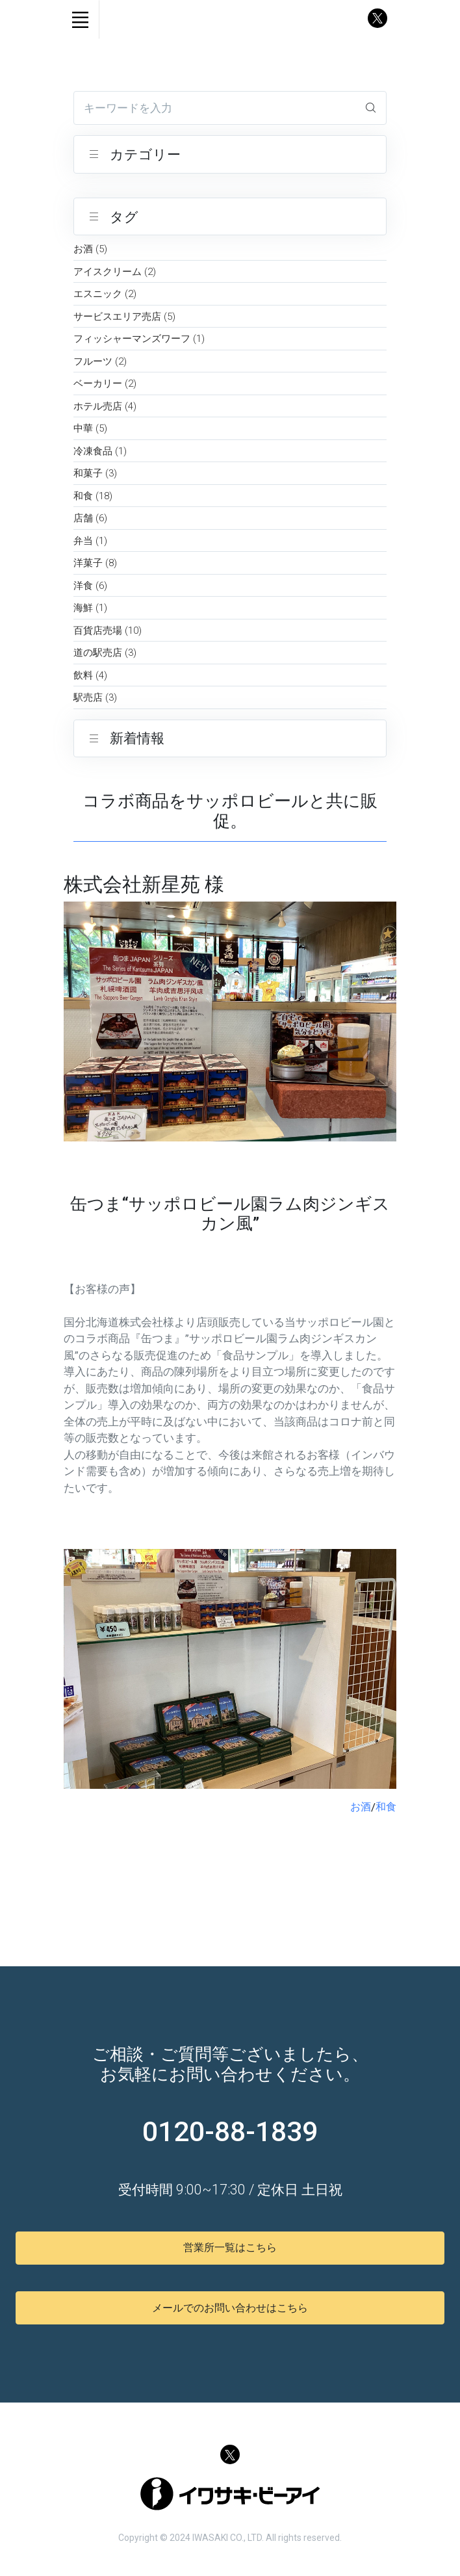  Describe the element at coordinates (90, 586) in the screenshot. I see `洋食 (6)` at that location.